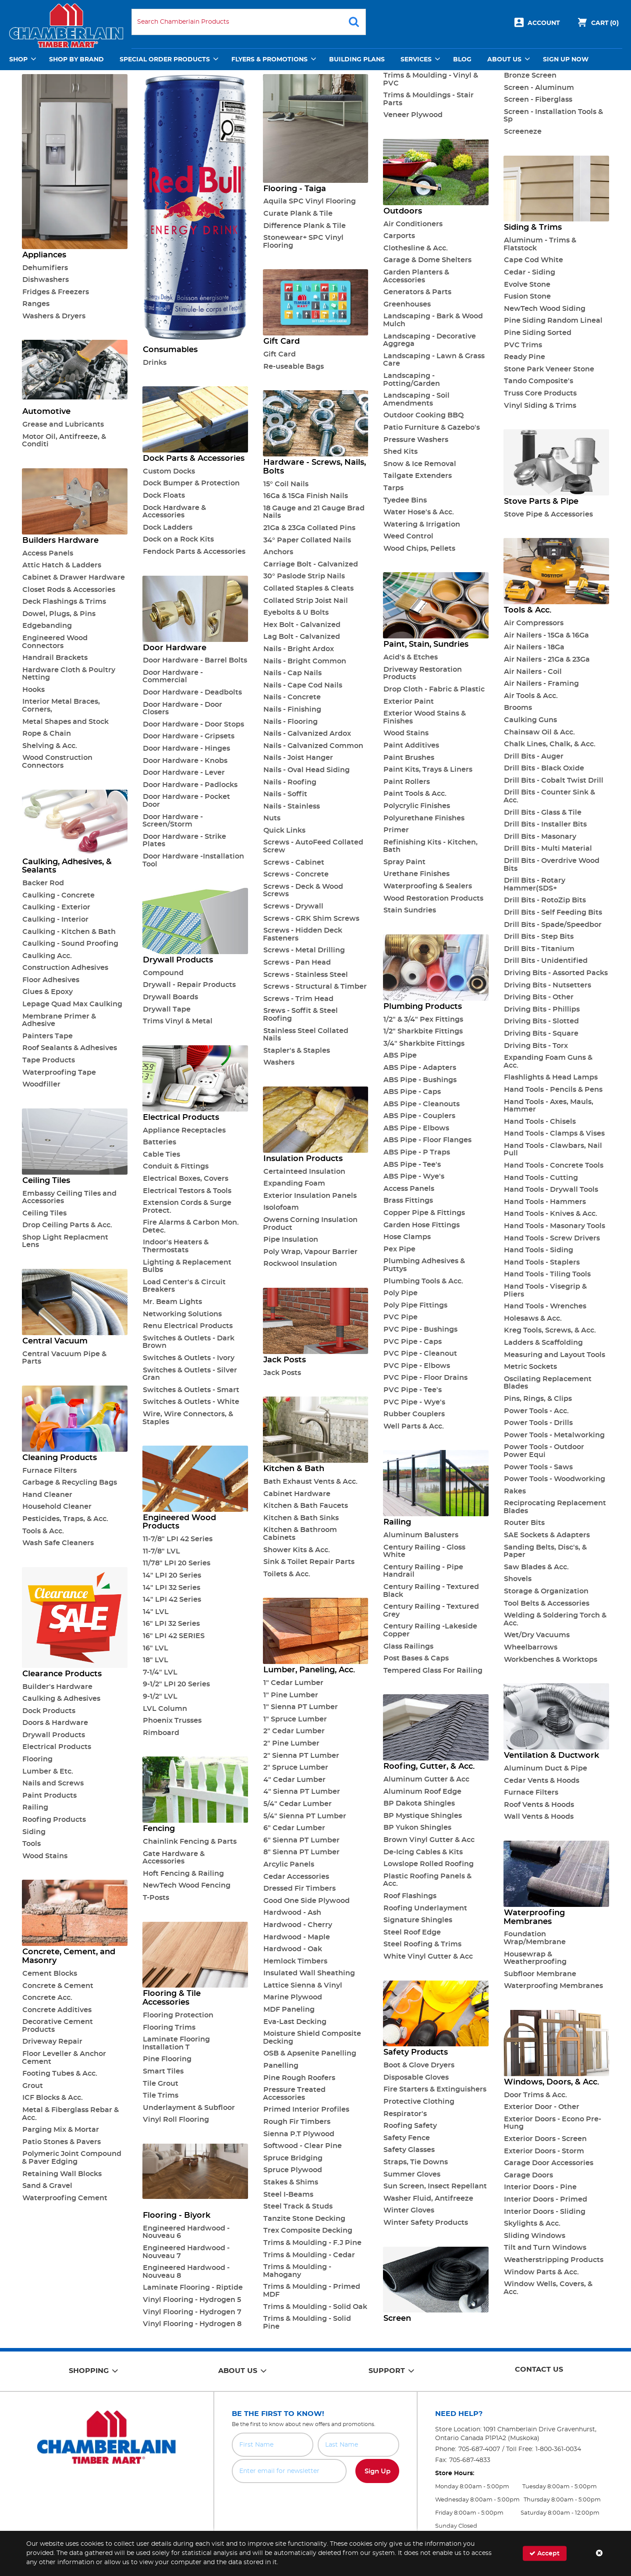 This screenshot has width=631, height=2576. Describe the element at coordinates (469, 2460) in the screenshot. I see `705-687-4833` at that location.